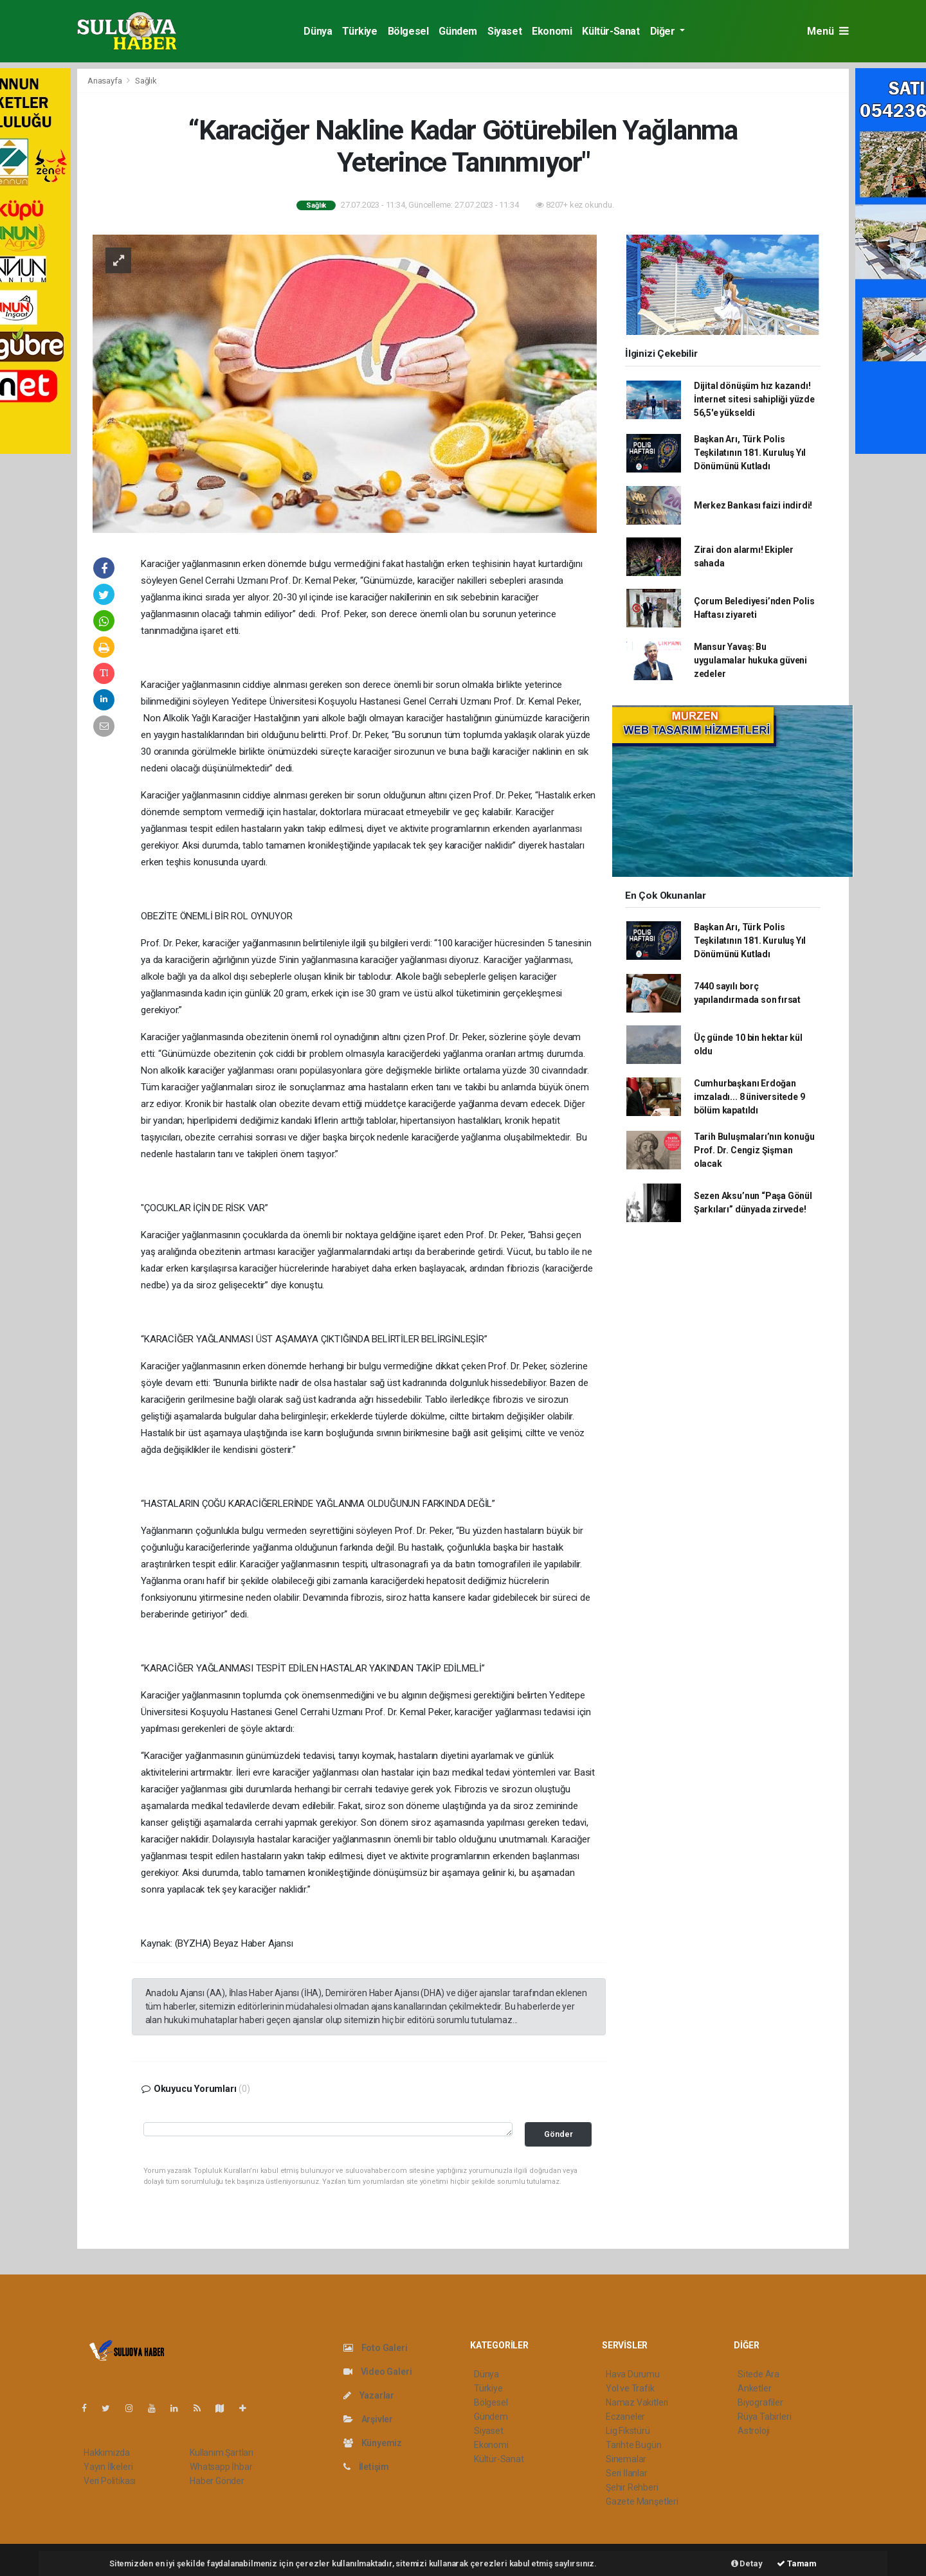 The width and height of the screenshot is (926, 2576). What do you see at coordinates (217, 2481) in the screenshot?
I see `Haber Gönder` at bounding box center [217, 2481].